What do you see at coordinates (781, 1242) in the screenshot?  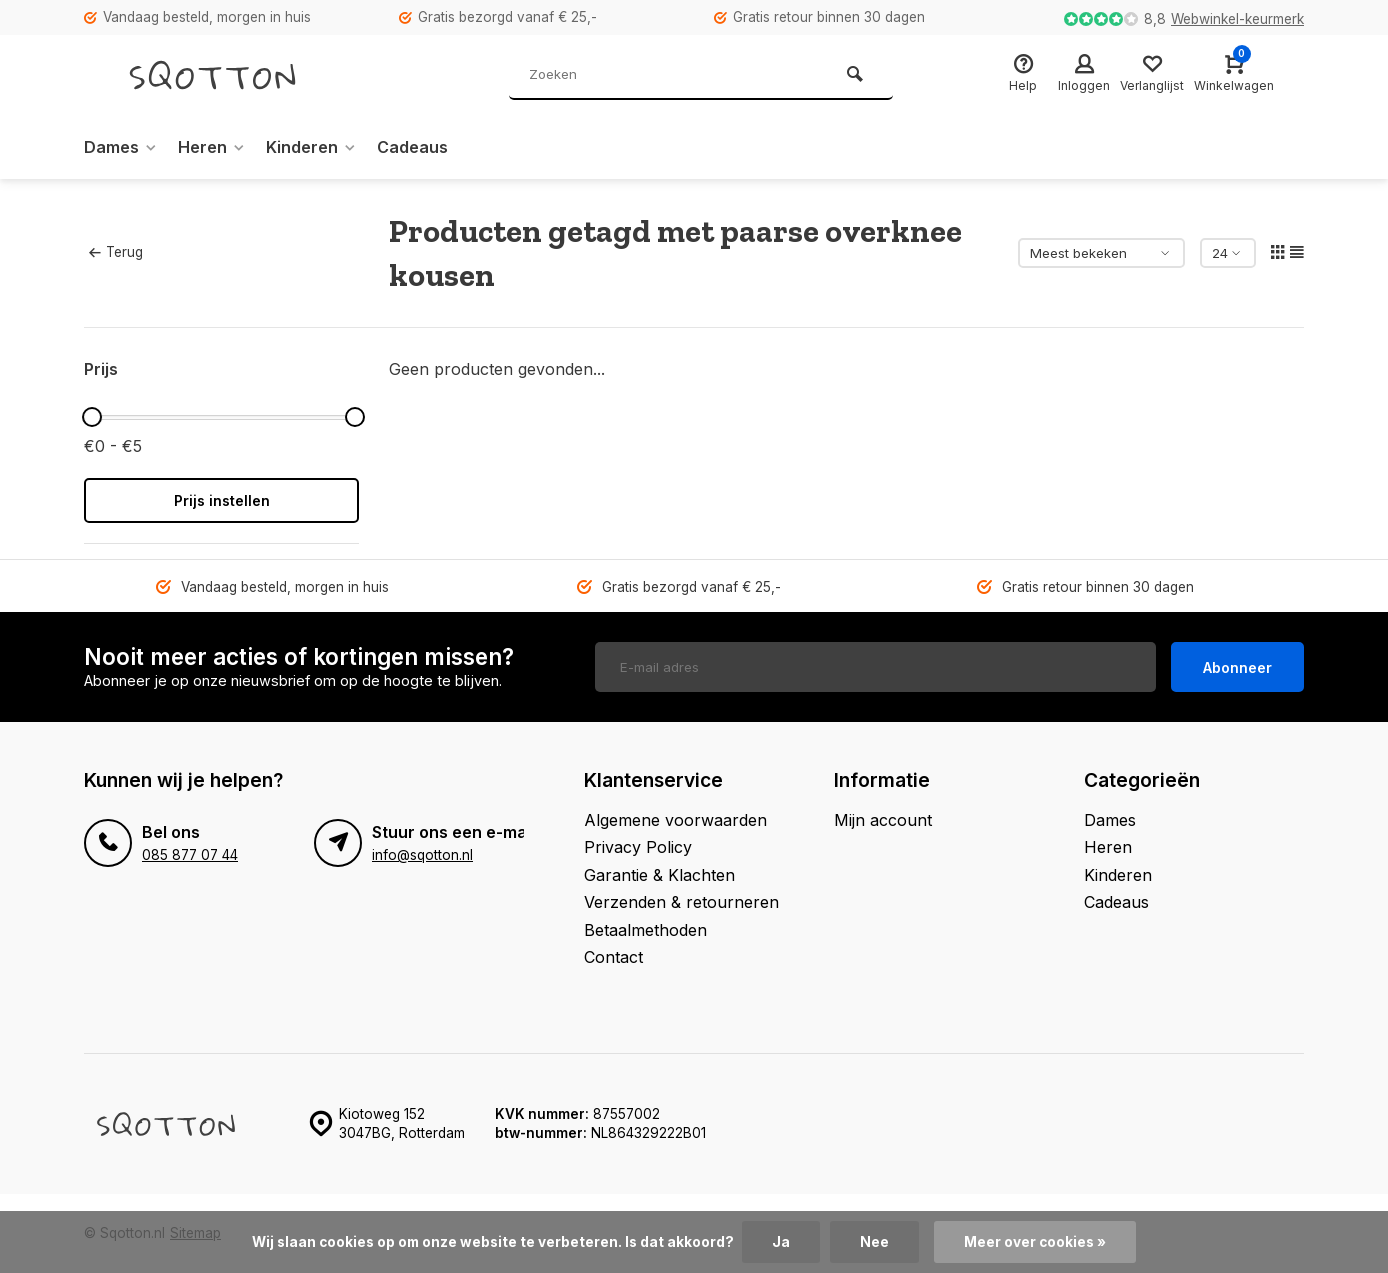 I see `Ja` at bounding box center [781, 1242].